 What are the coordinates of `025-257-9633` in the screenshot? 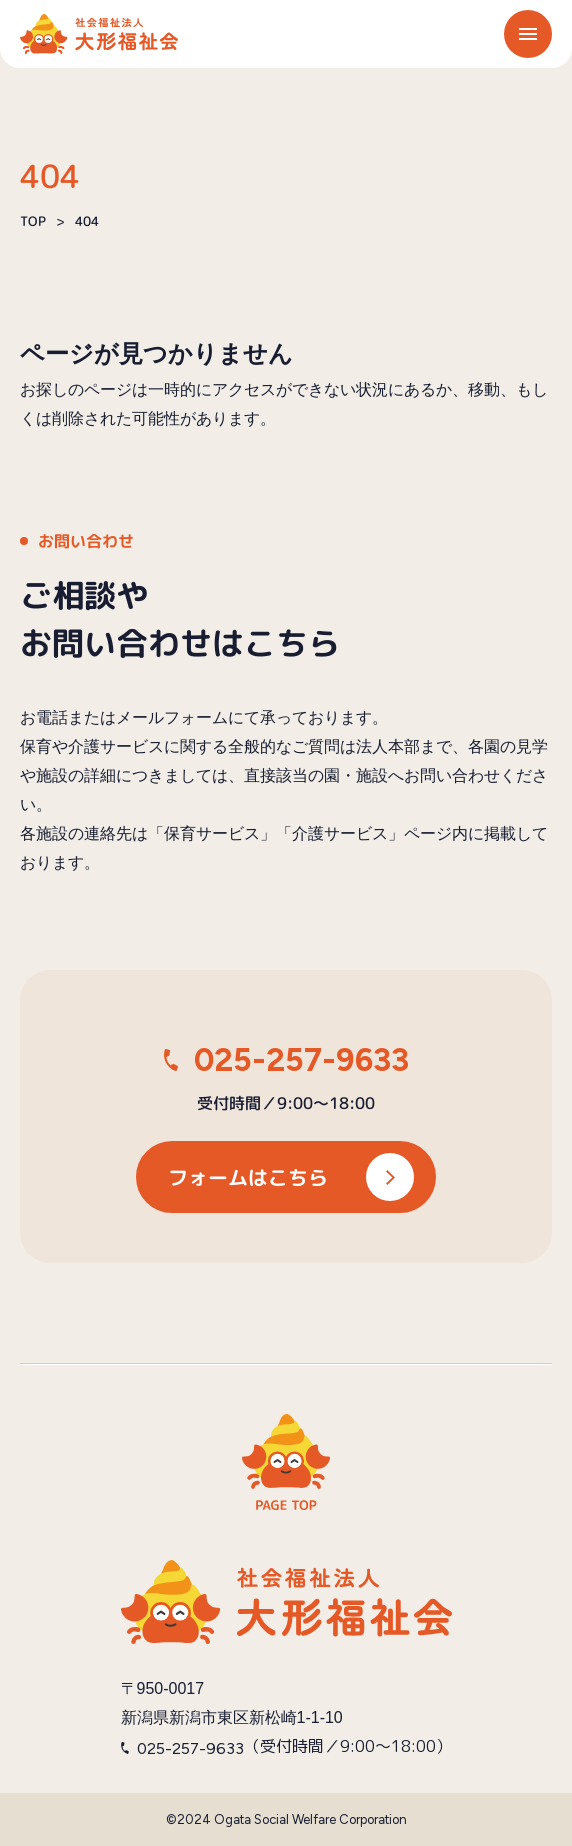 It's located at (301, 1060).